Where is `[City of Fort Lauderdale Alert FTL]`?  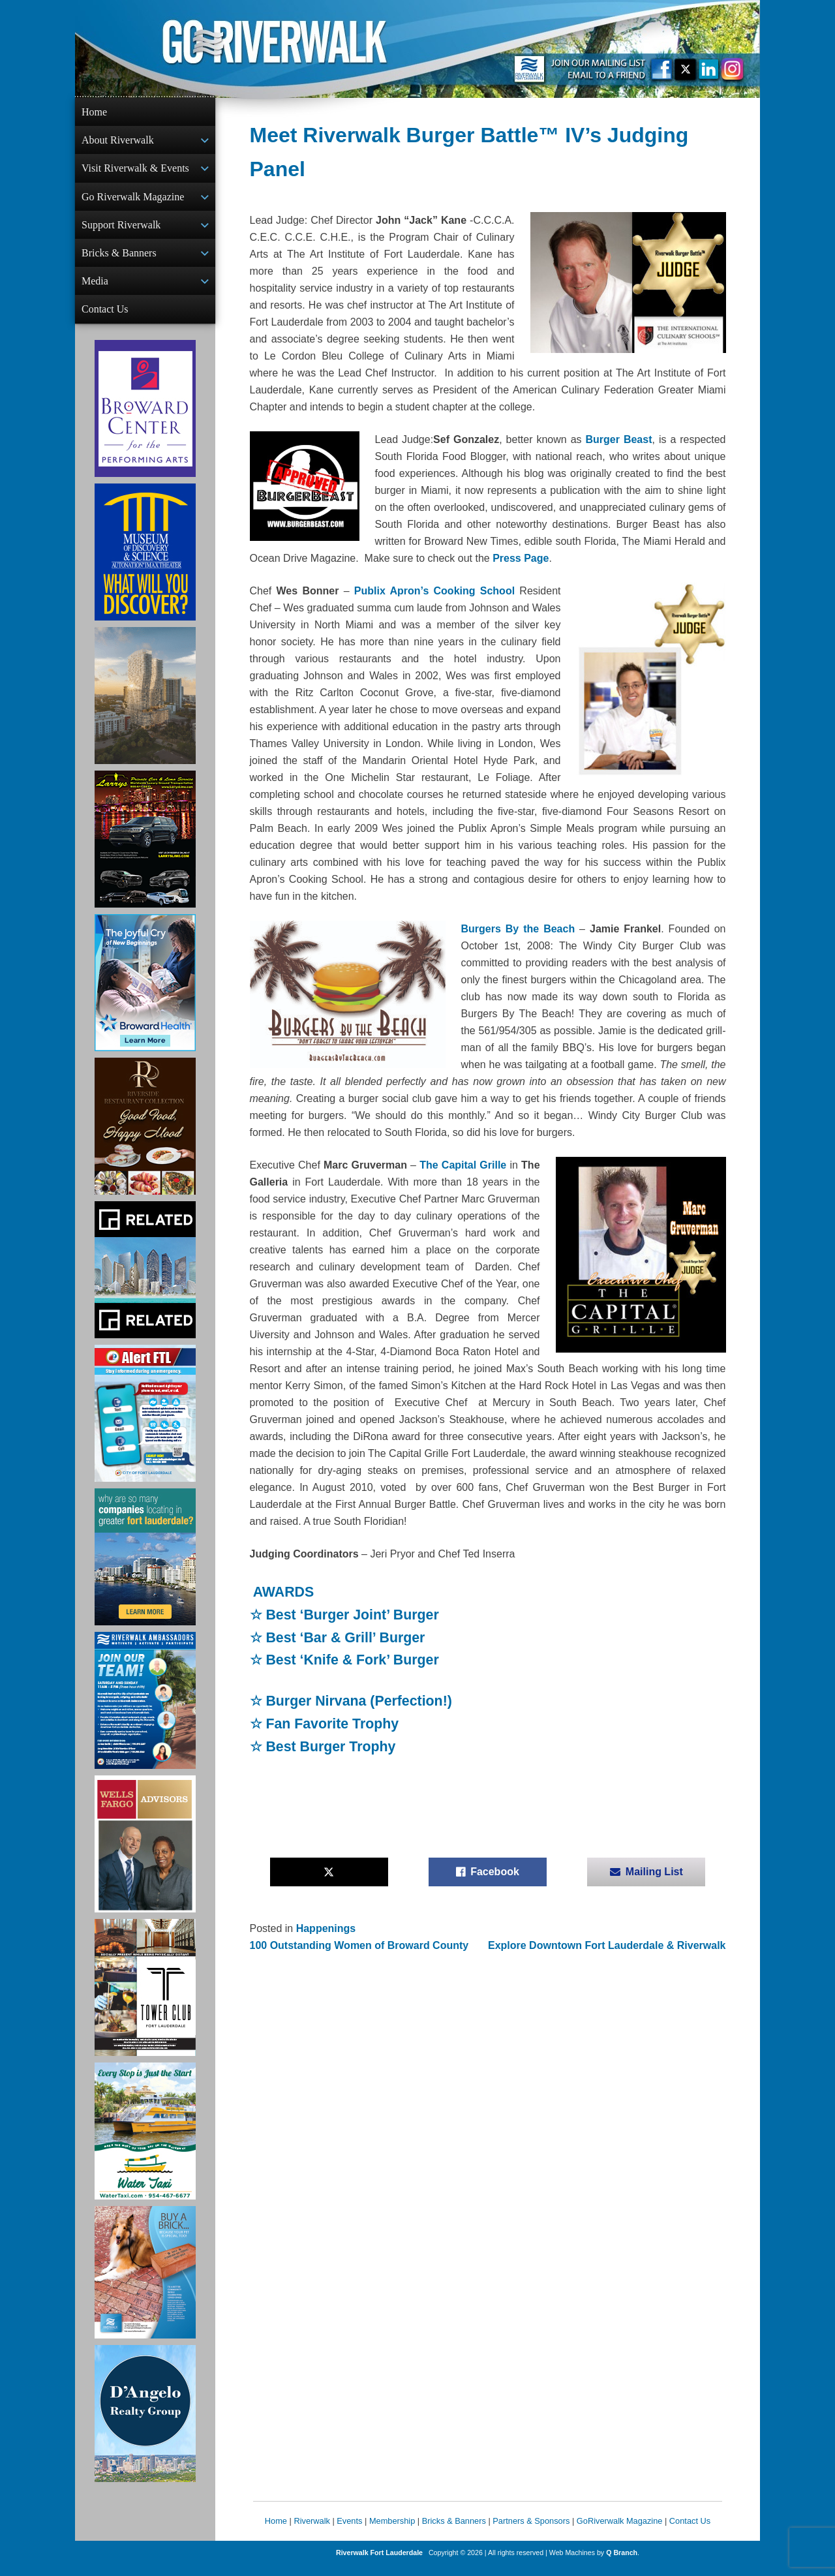
[City of Fort Lauderdale Alert FTL] is located at coordinates (145, 1423).